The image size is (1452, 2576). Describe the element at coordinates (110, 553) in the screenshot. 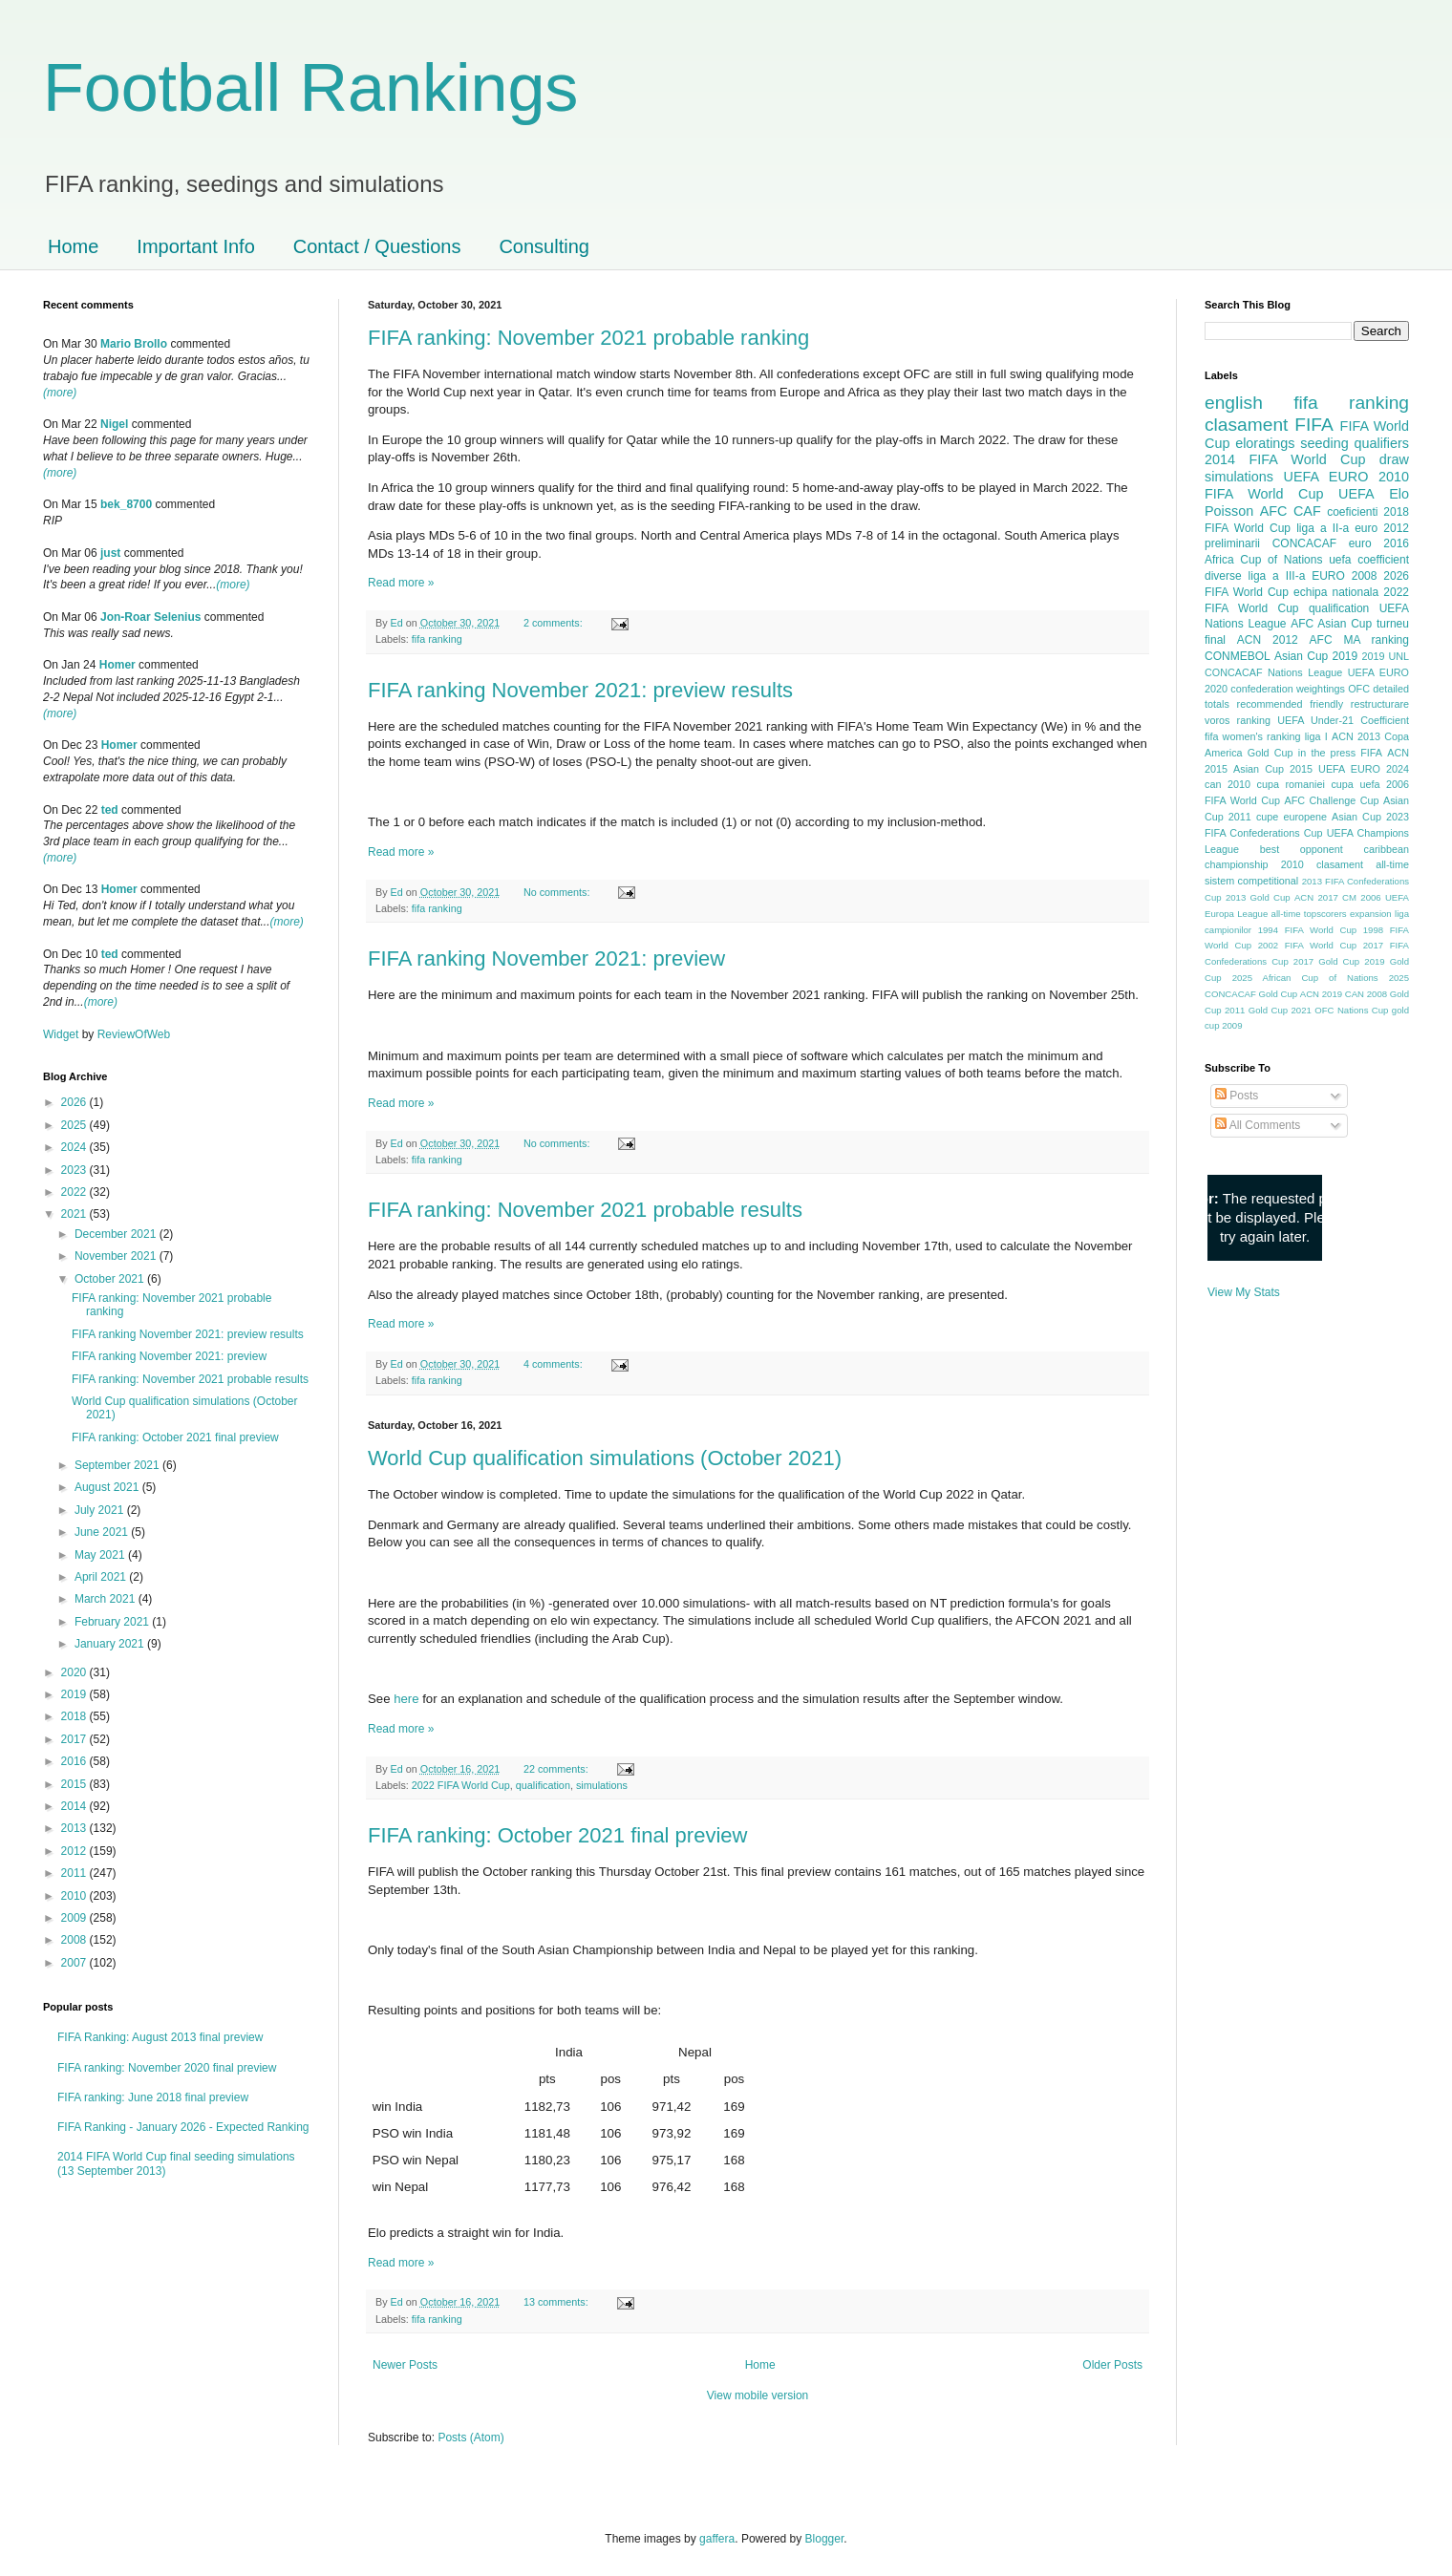

I see `just` at that location.